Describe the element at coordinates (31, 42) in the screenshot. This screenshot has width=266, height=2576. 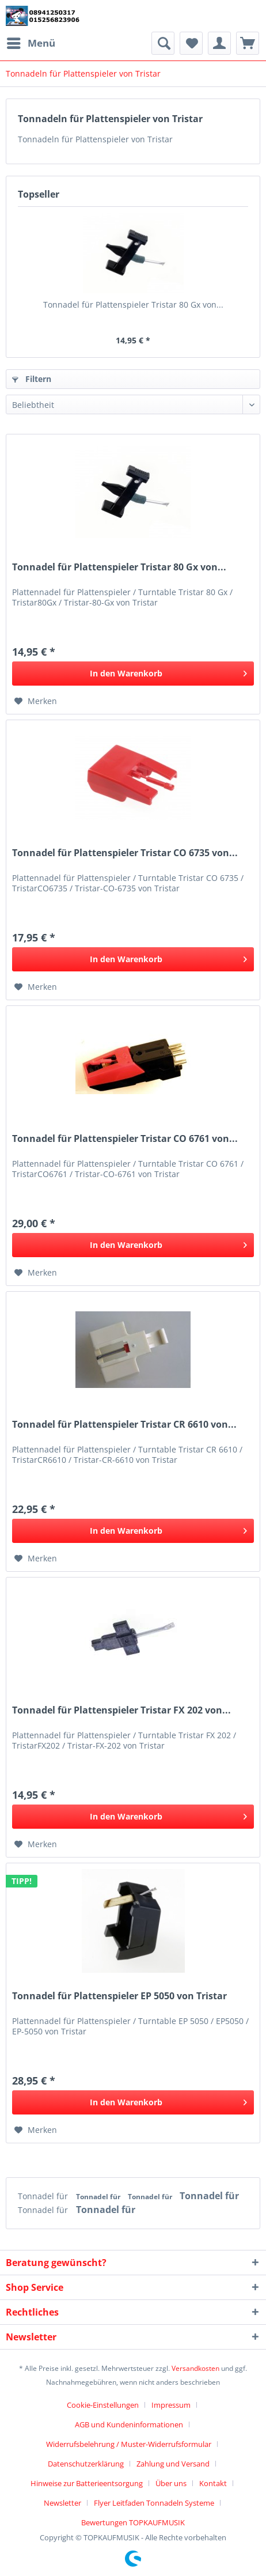
I see `Menü` at that location.